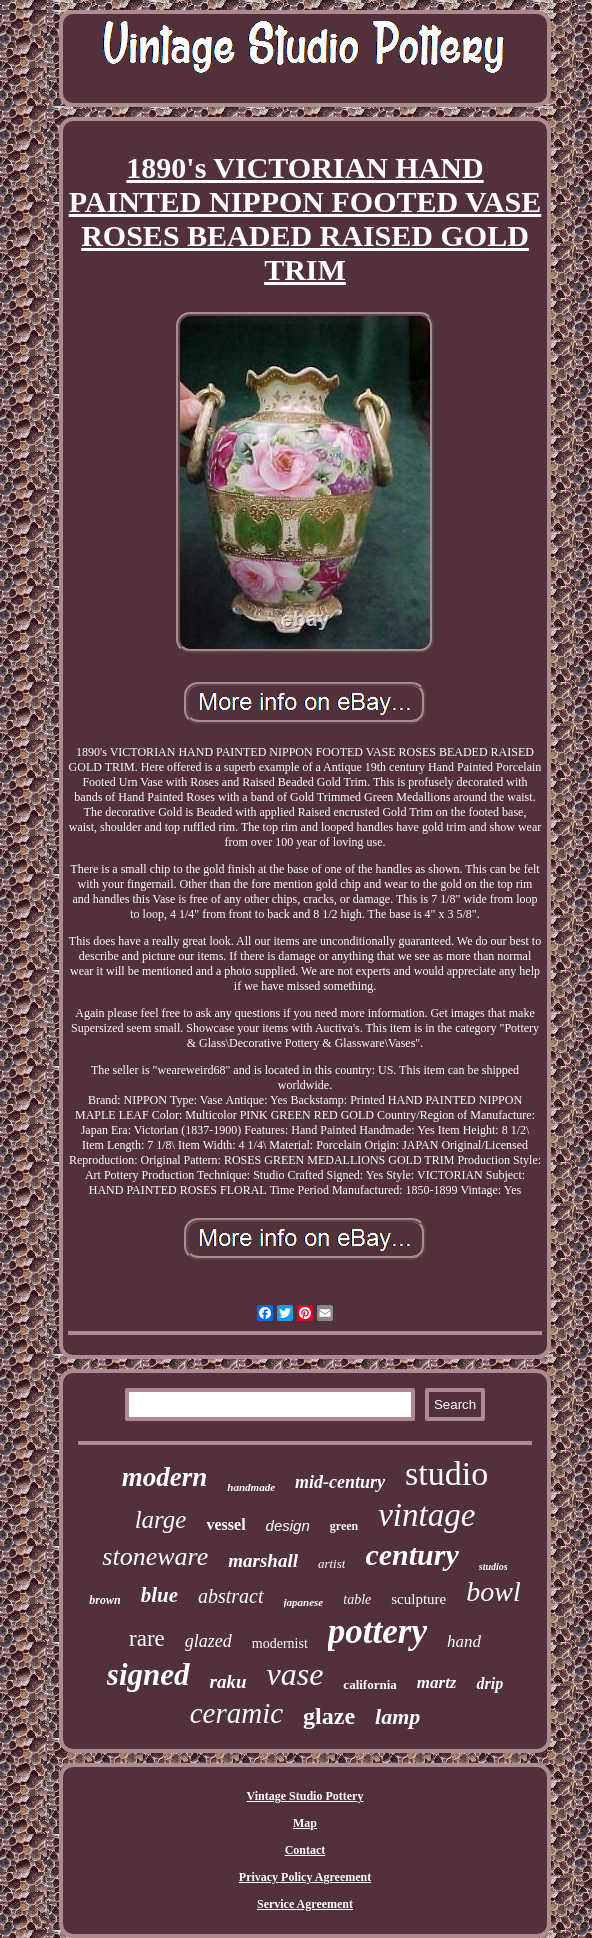 This screenshot has height=1938, width=592. Describe the element at coordinates (357, 1599) in the screenshot. I see `table` at that location.